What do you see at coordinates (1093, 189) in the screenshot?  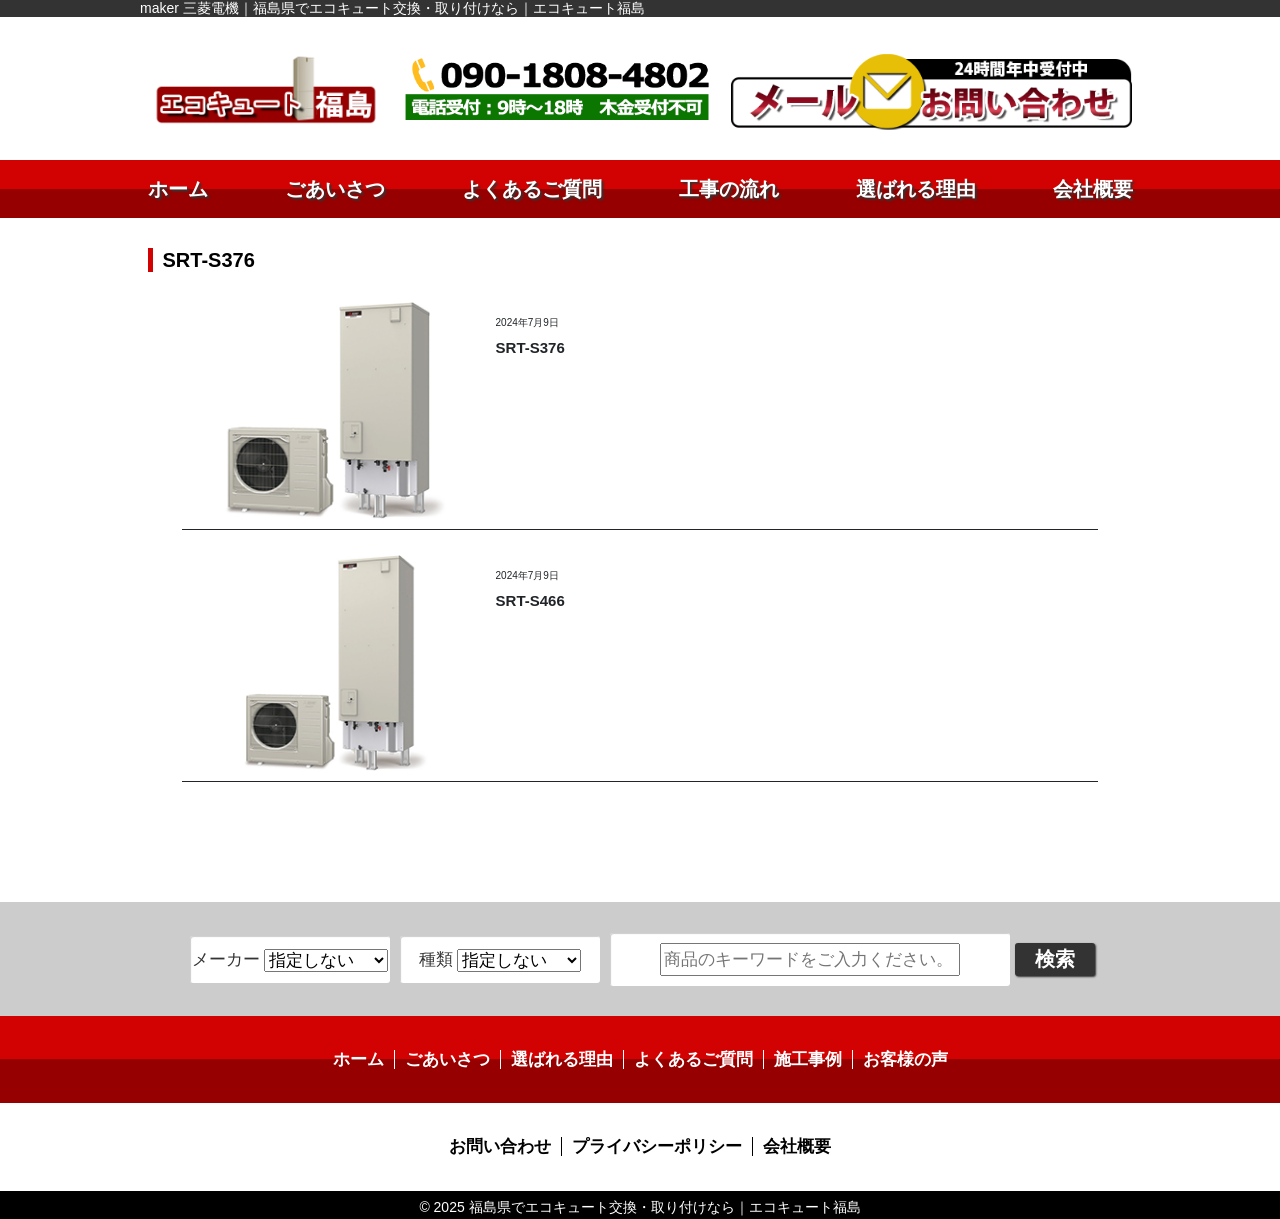 I see `会社概要` at bounding box center [1093, 189].